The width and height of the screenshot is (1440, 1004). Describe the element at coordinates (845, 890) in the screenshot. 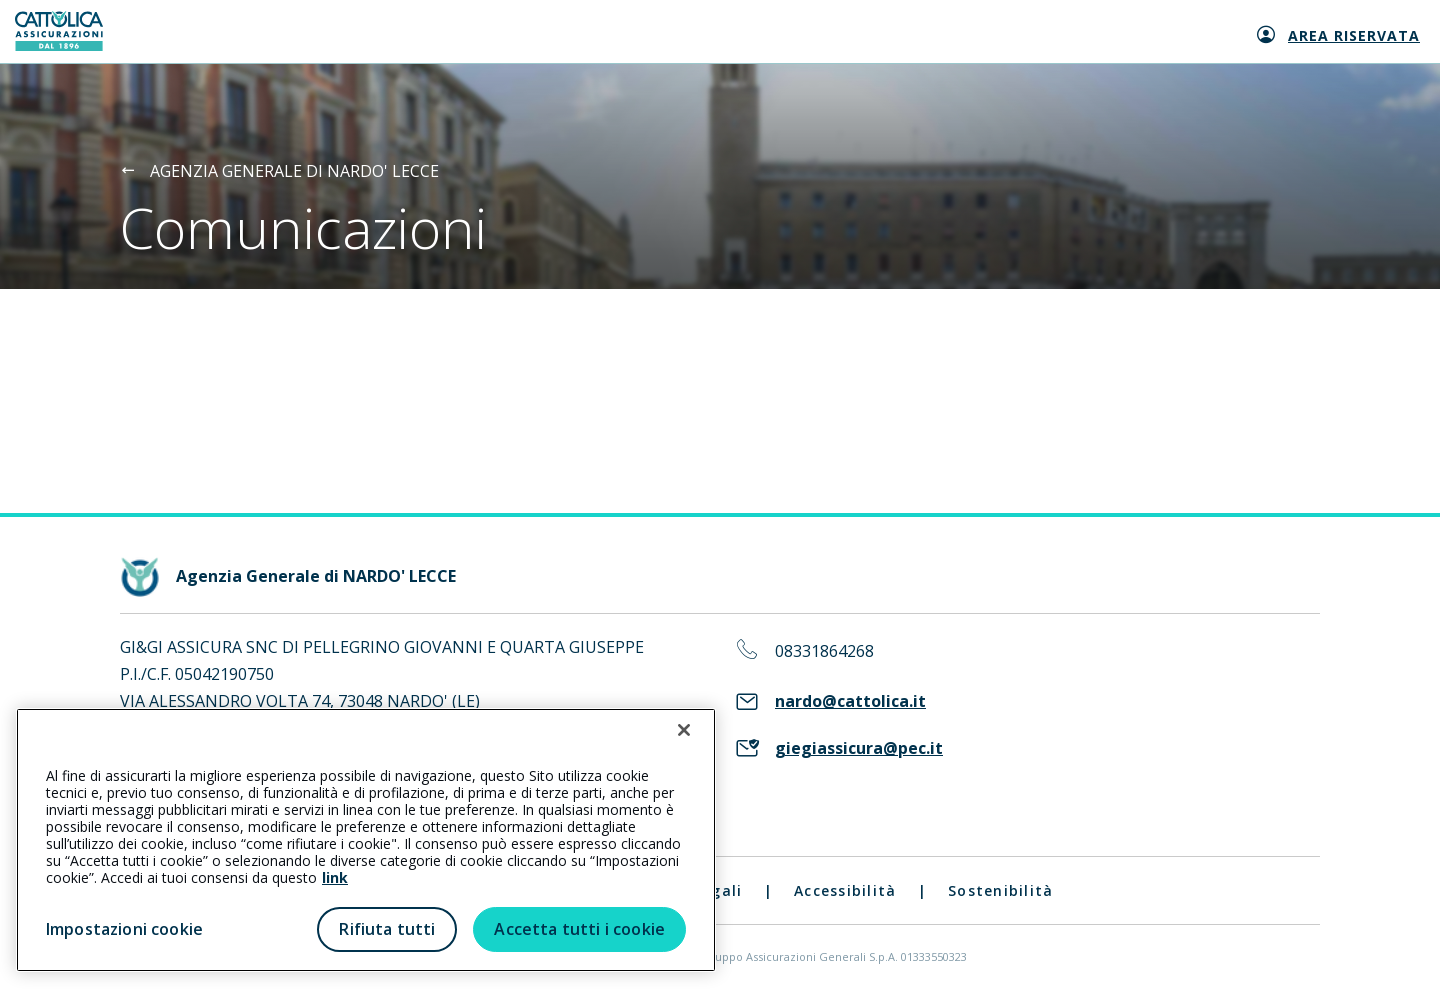

I see `Accessibilità` at that location.